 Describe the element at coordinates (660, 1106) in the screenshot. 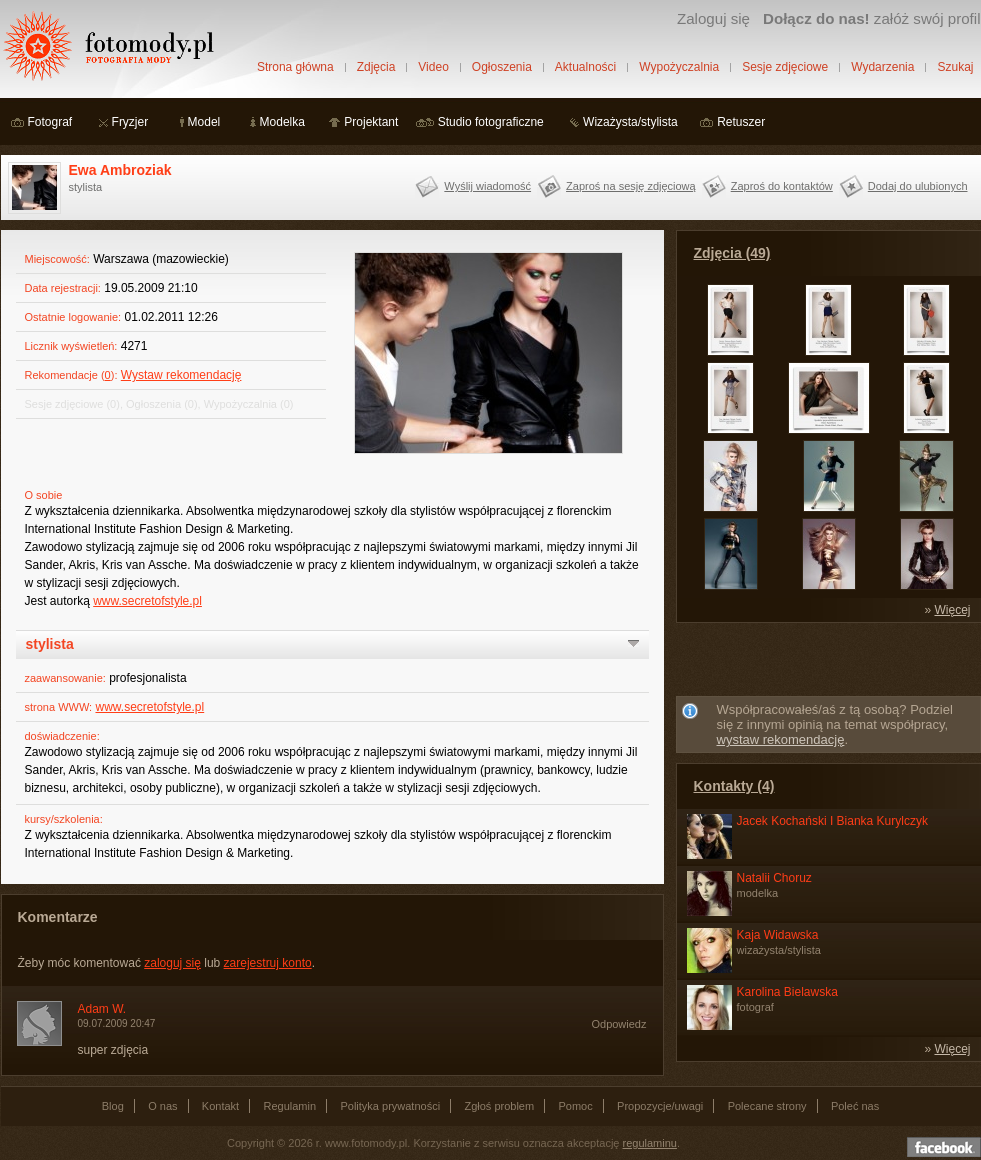

I see `Propozycje/uwagi` at that location.